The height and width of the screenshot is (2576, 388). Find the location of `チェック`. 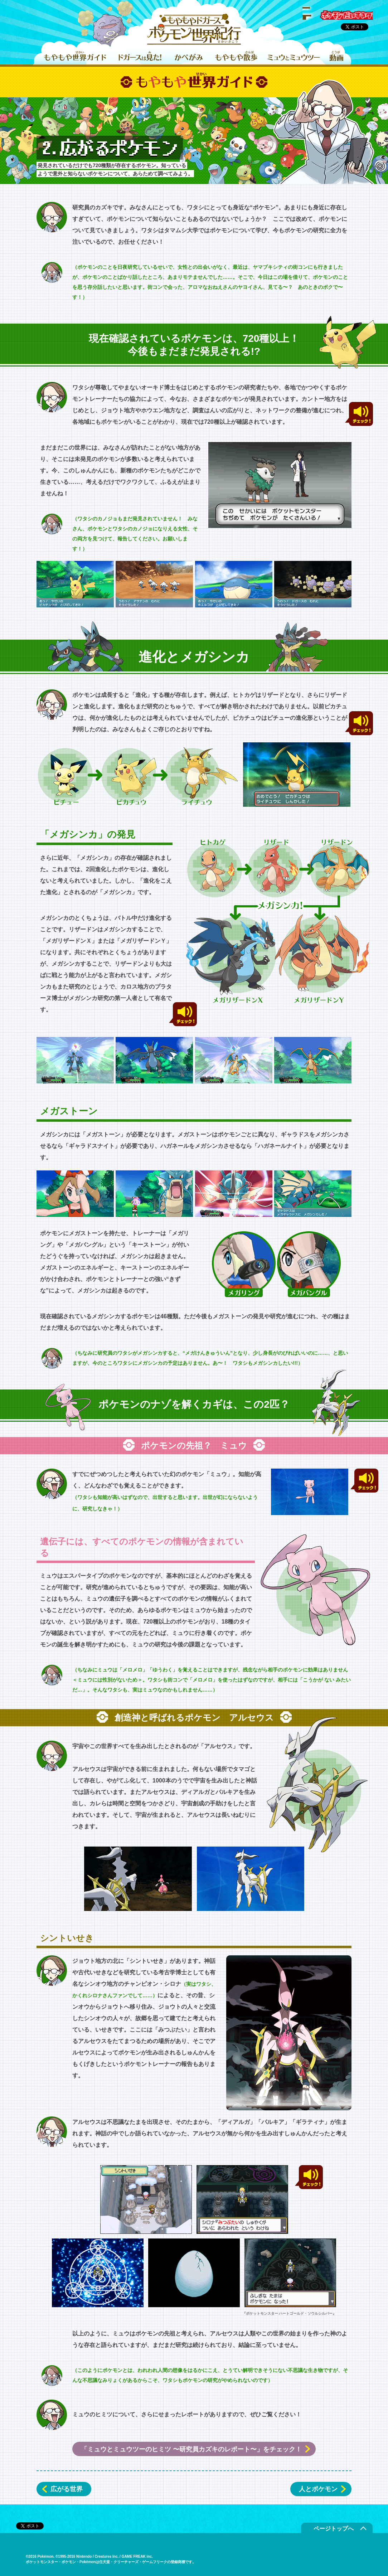

チェック is located at coordinates (359, 414).